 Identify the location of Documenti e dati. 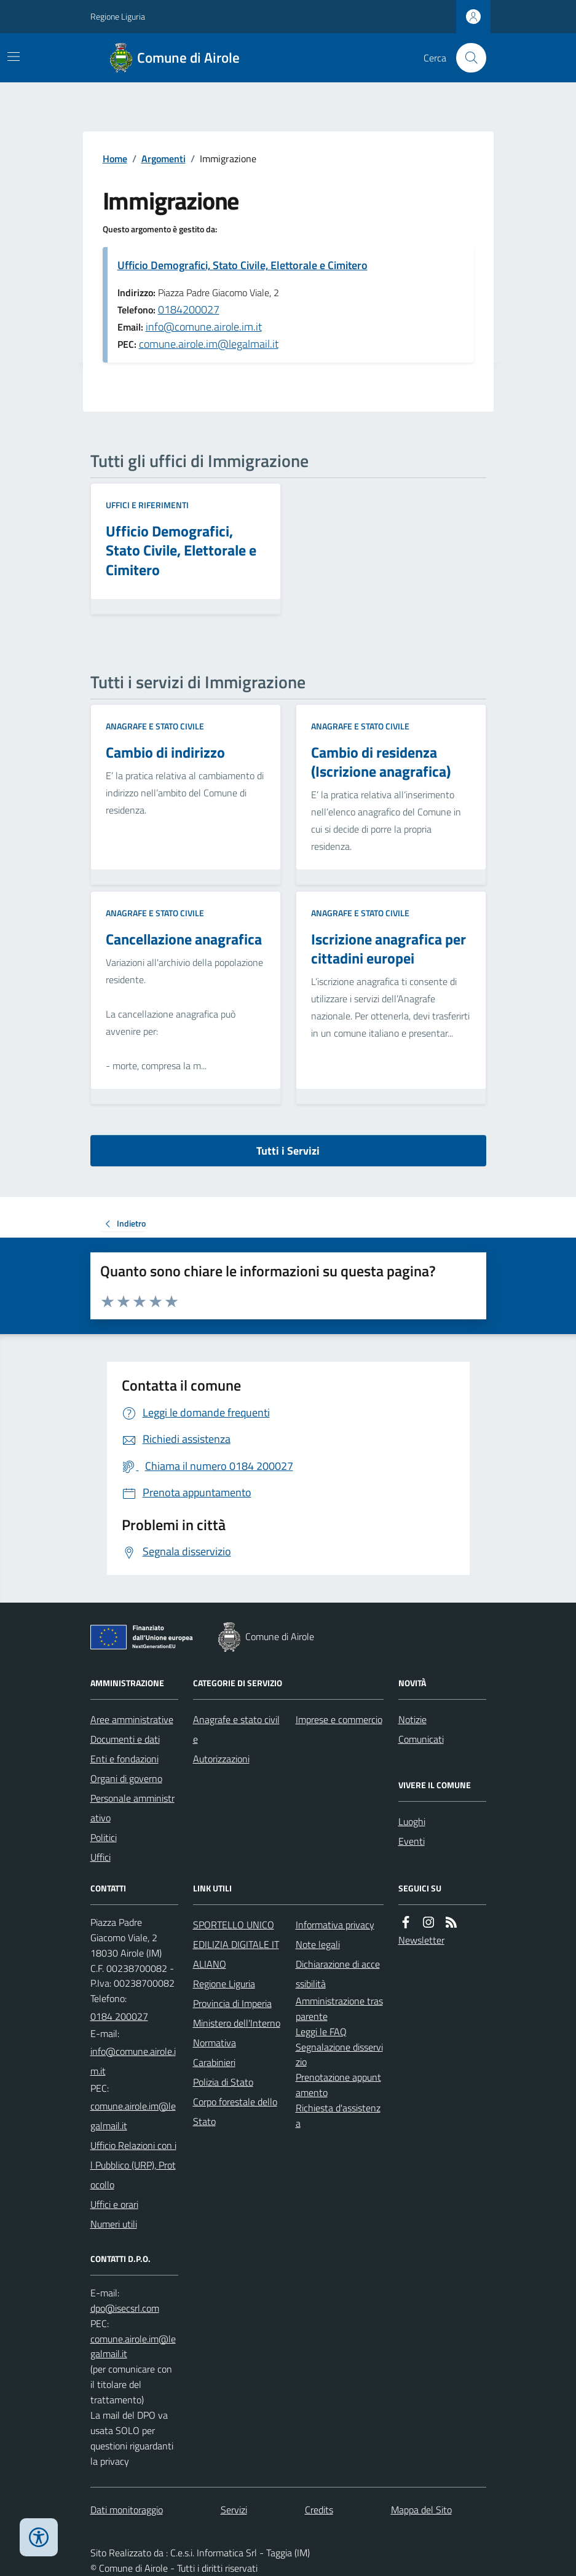
(125, 1739).